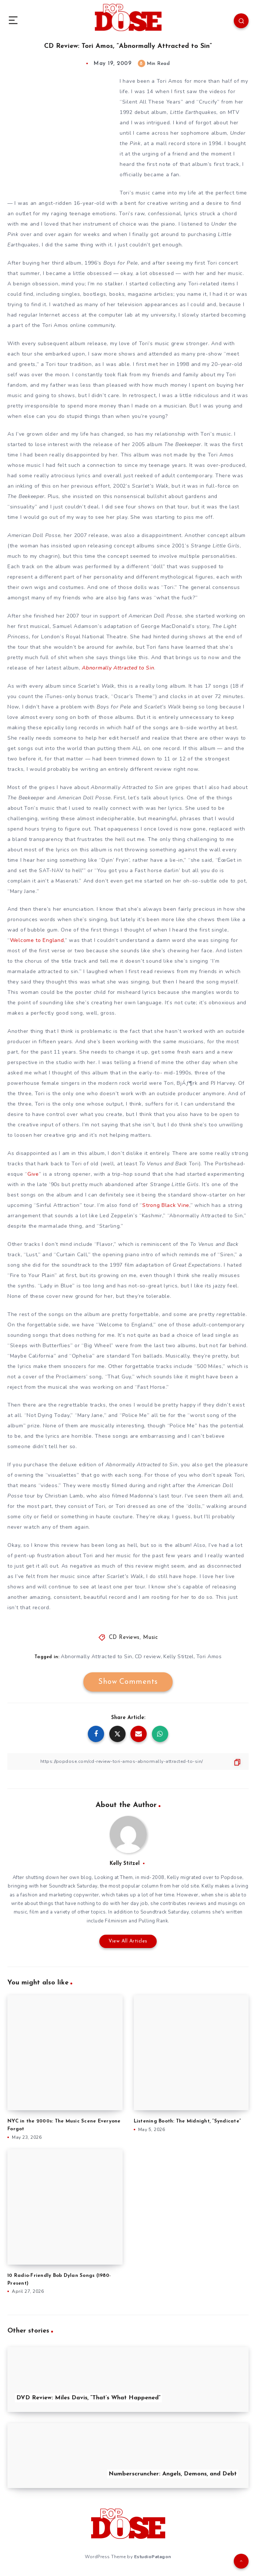  What do you see at coordinates (182, 444) in the screenshot?
I see `The Beekeeper` at bounding box center [182, 444].